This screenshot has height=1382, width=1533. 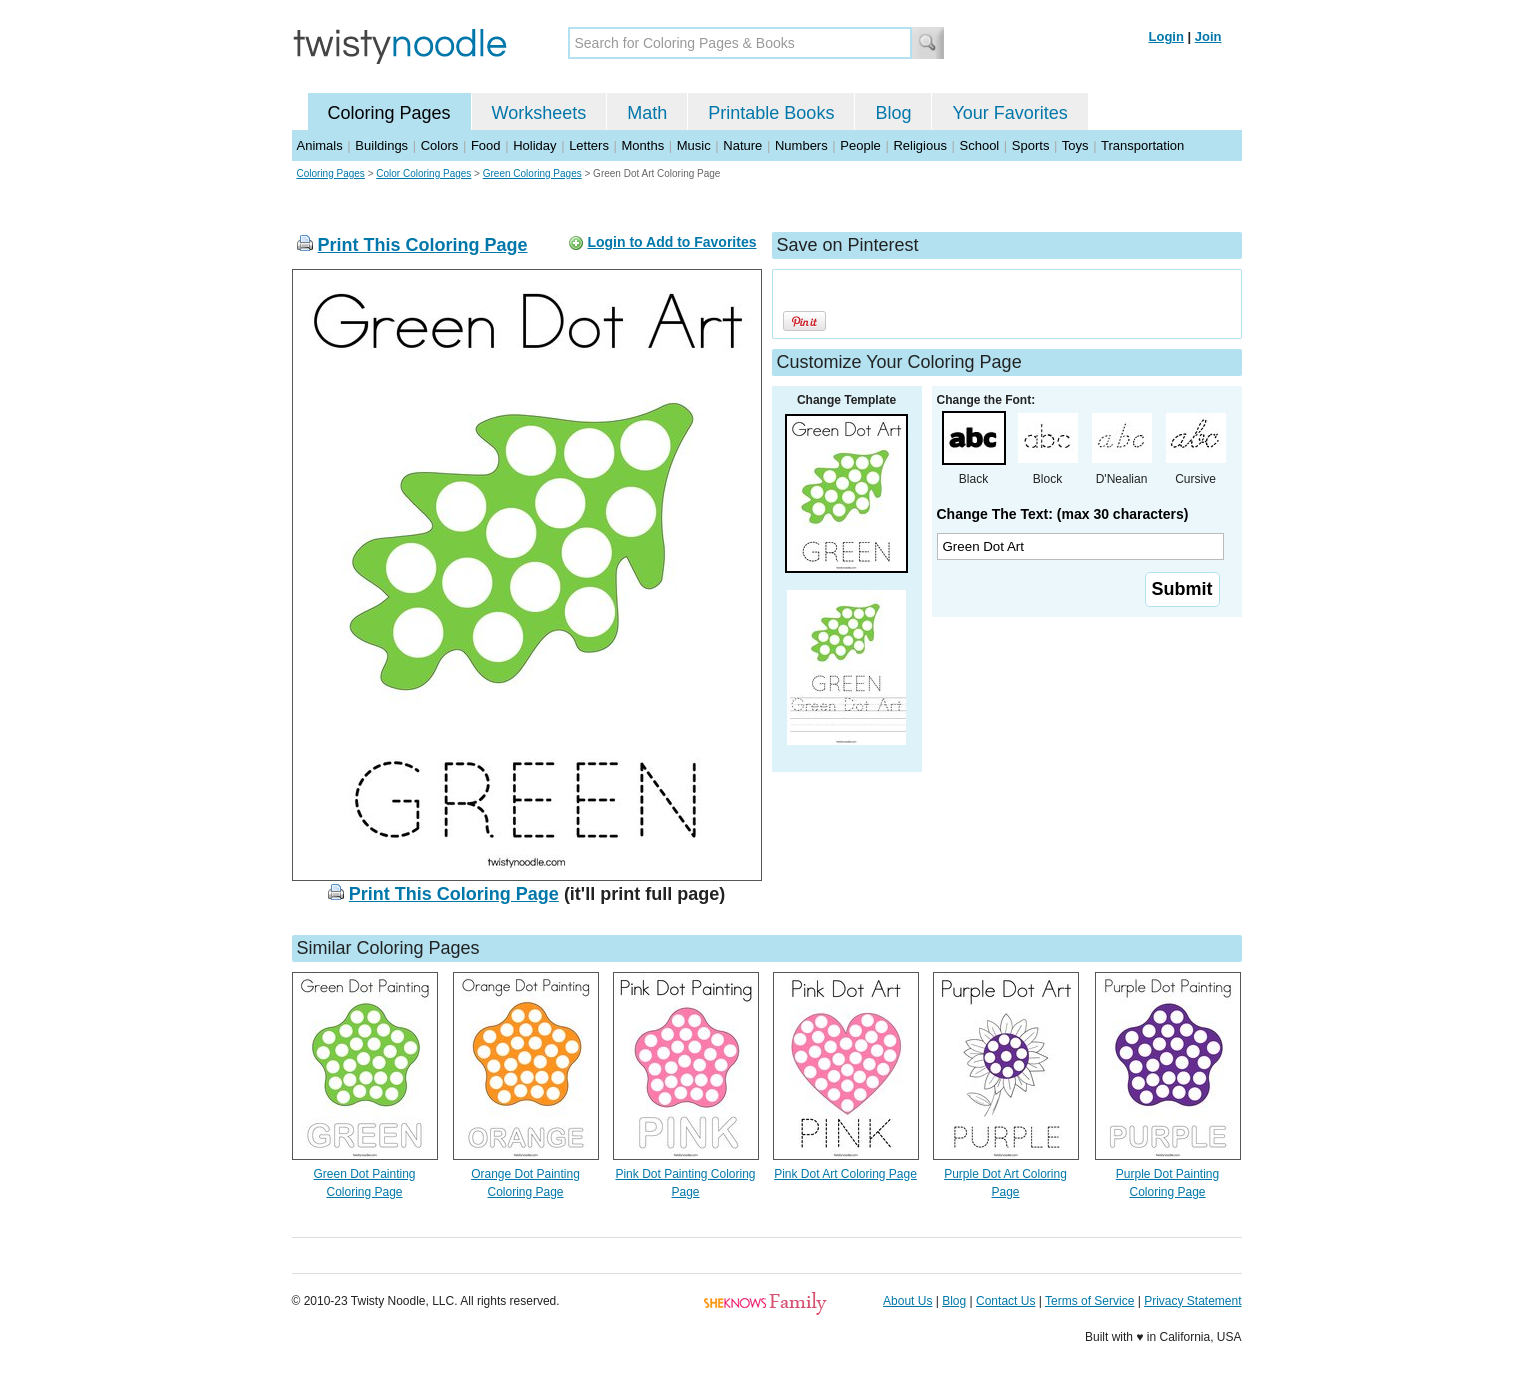 I want to click on Login to Add to Favorites, so click(x=671, y=242).